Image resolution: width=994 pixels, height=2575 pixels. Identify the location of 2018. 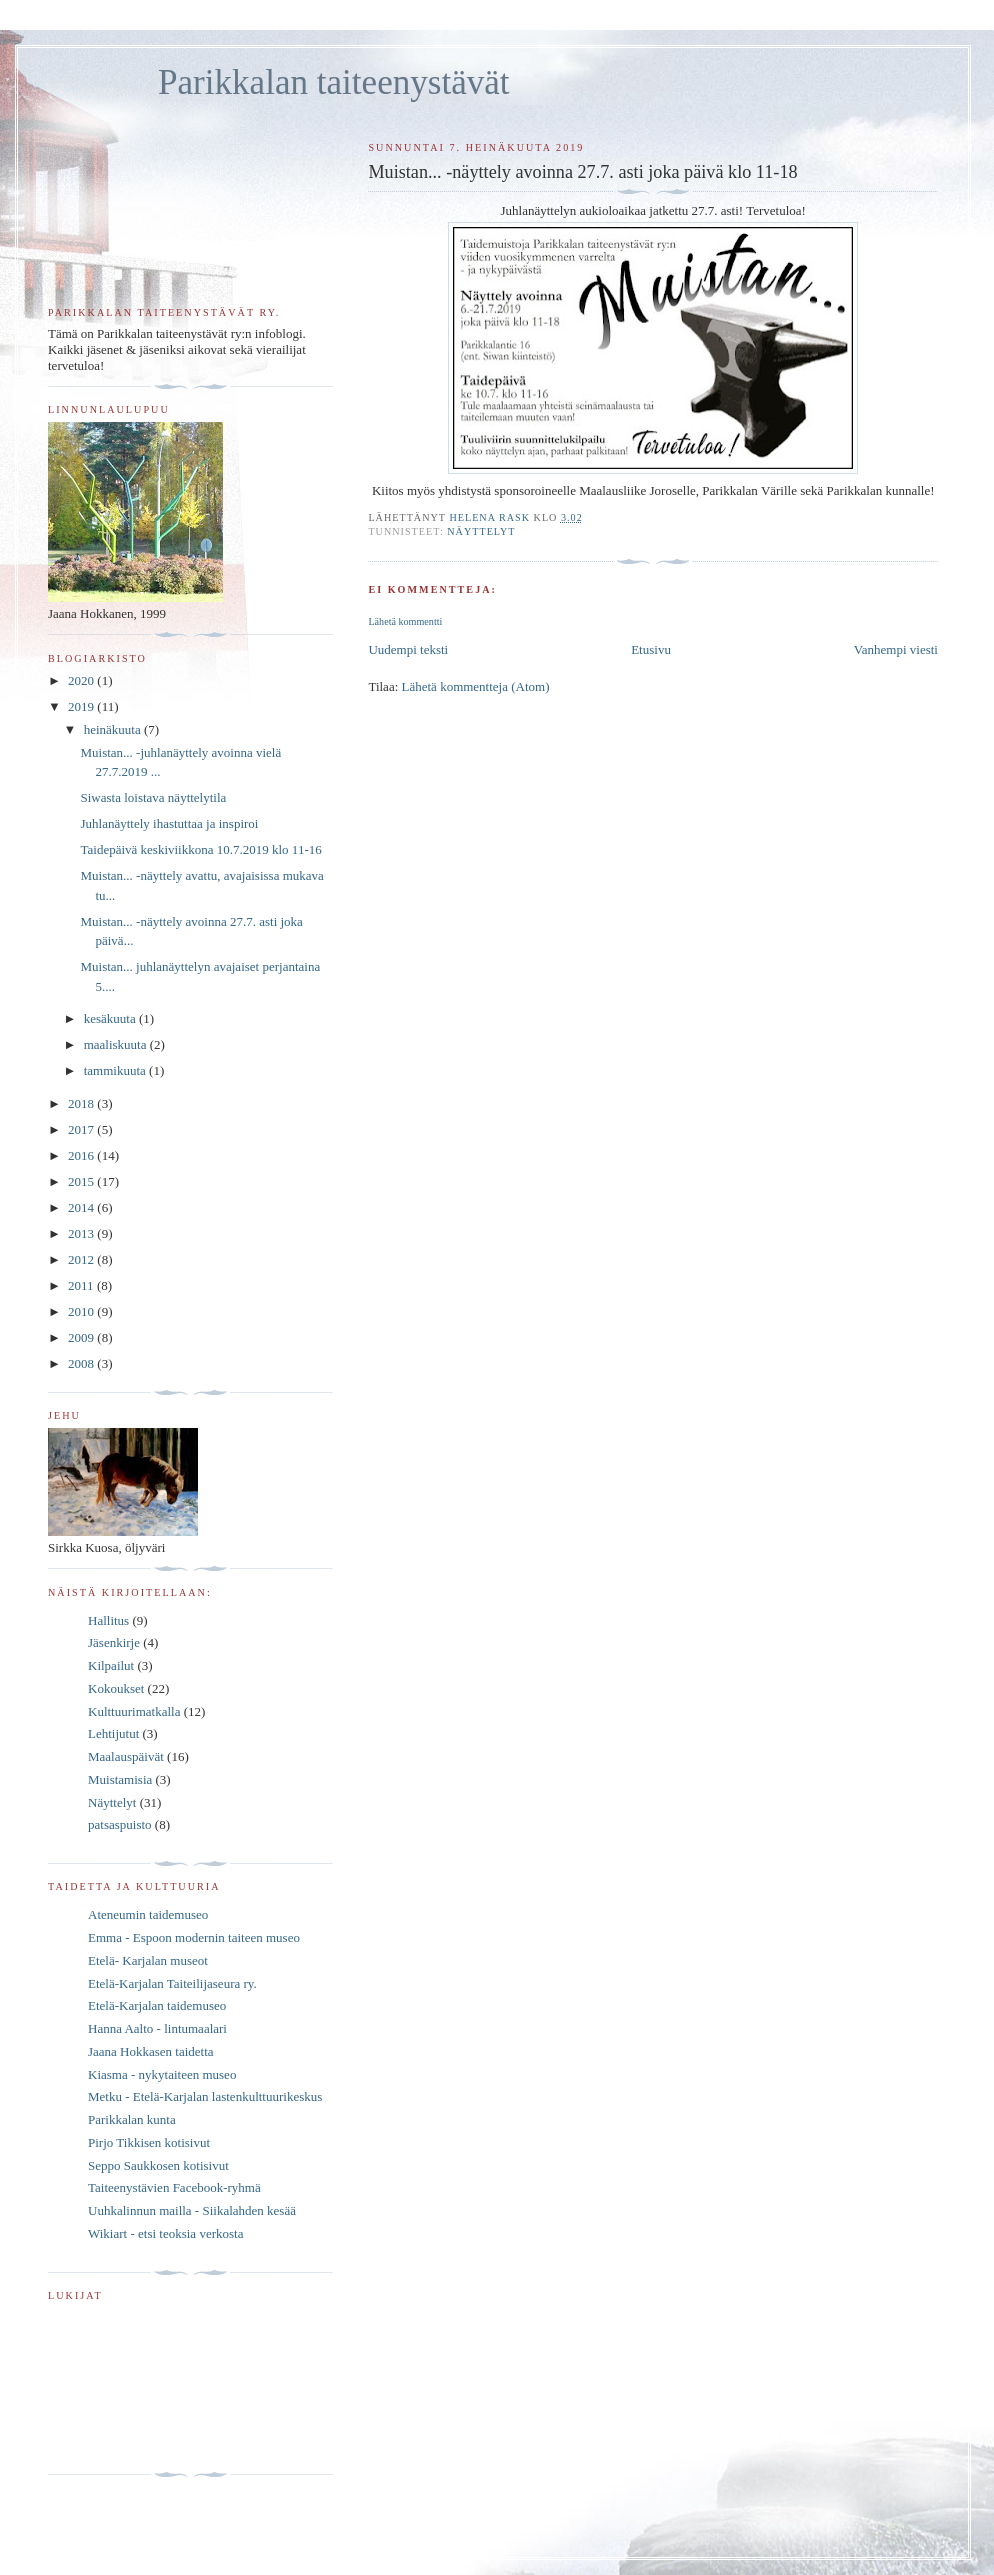
(82, 1103).